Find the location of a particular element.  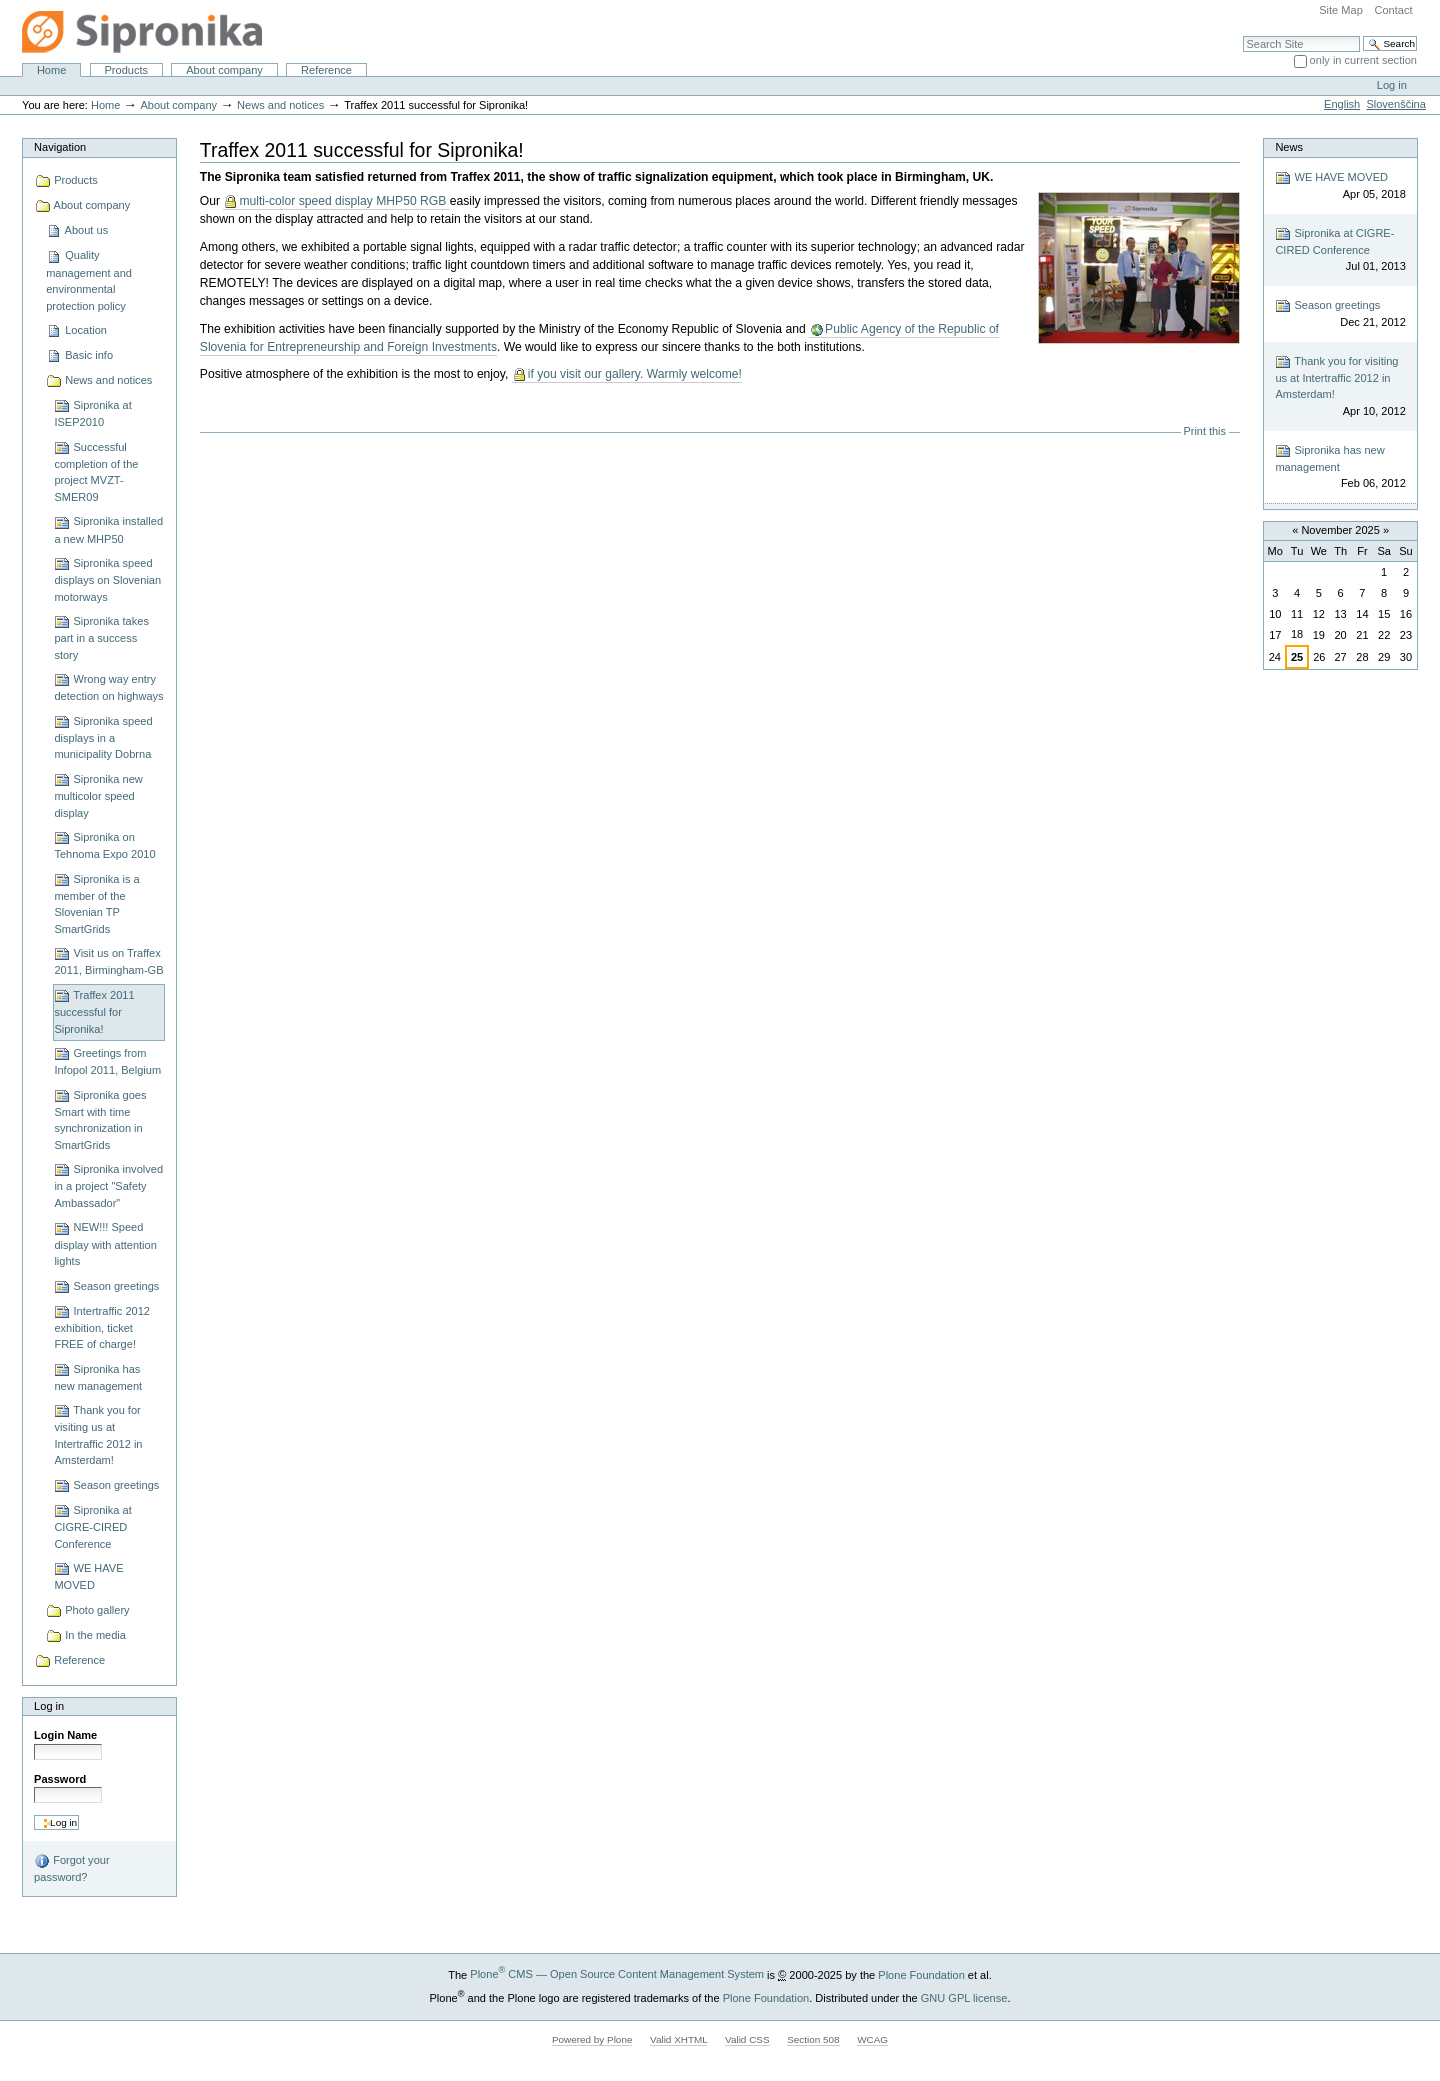

Home is located at coordinates (51, 70).